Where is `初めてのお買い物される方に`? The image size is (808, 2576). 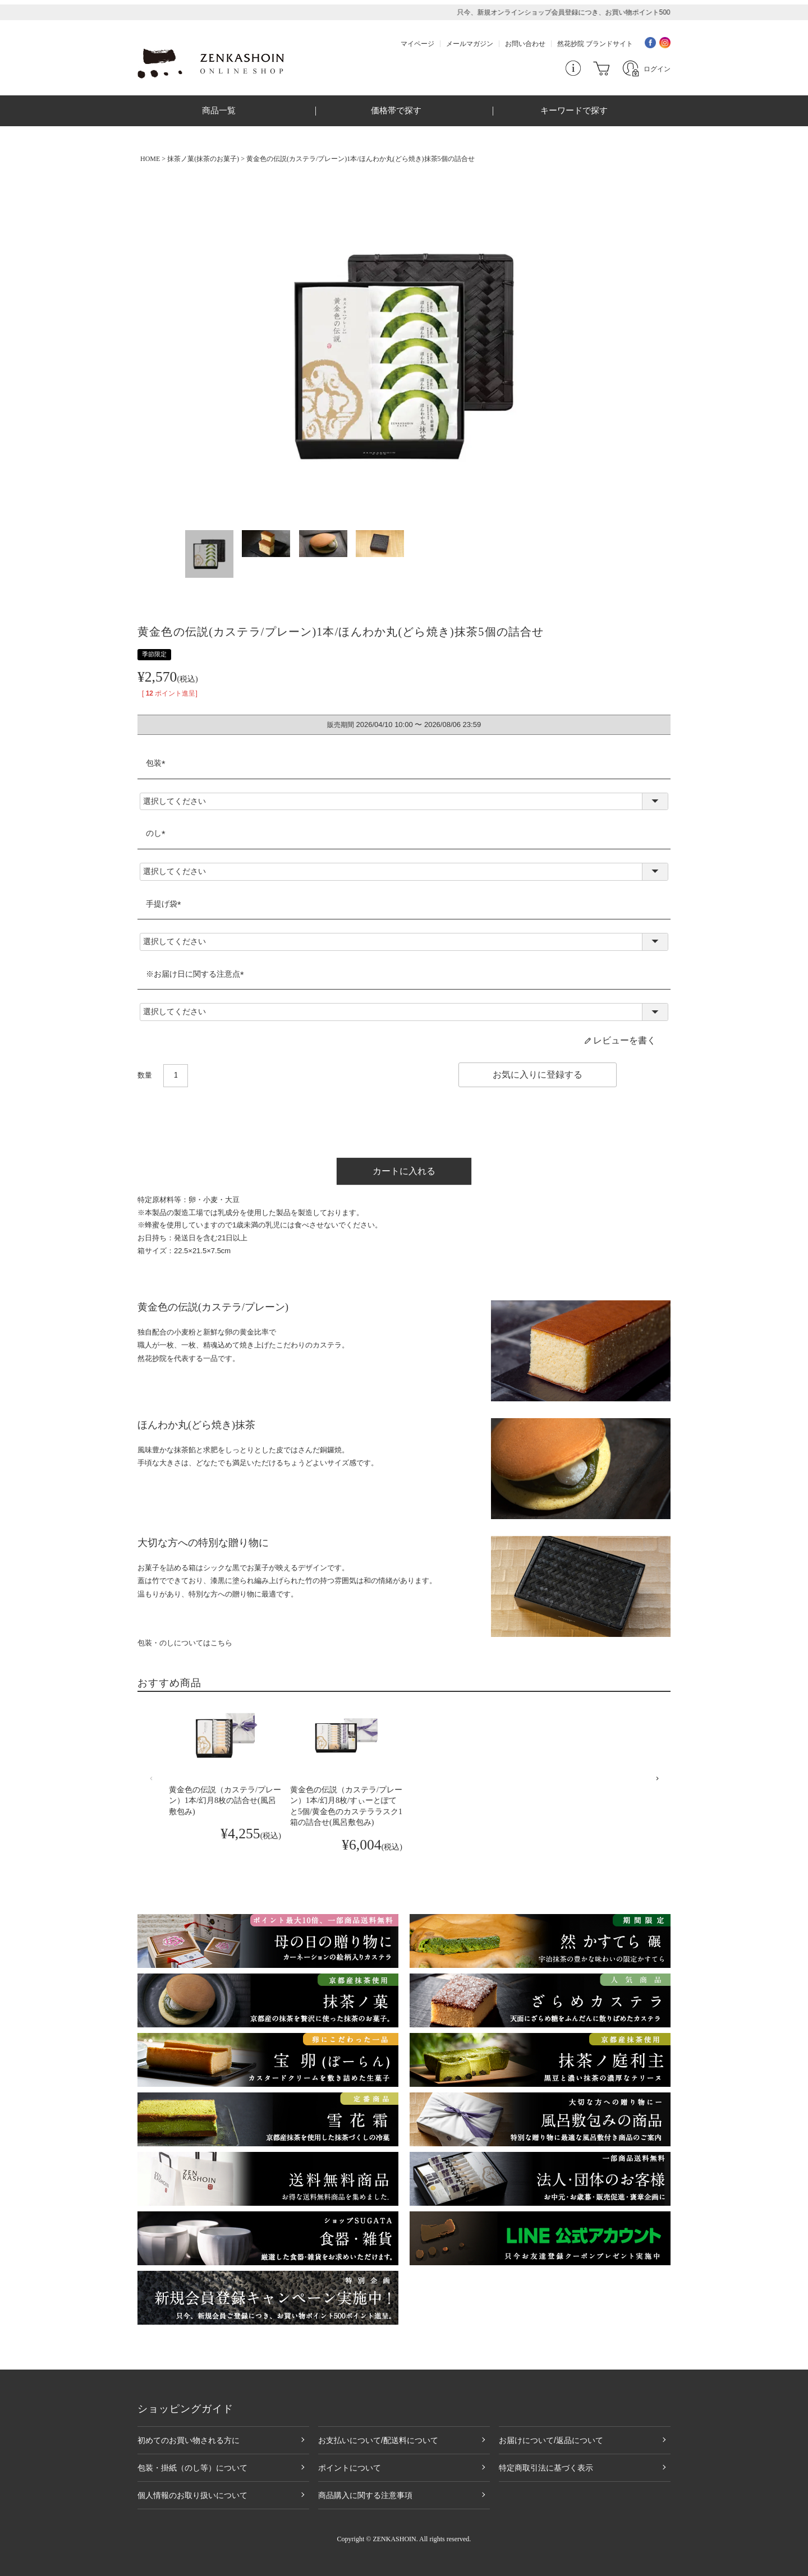 初めてのお買い物される方に is located at coordinates (188, 2440).